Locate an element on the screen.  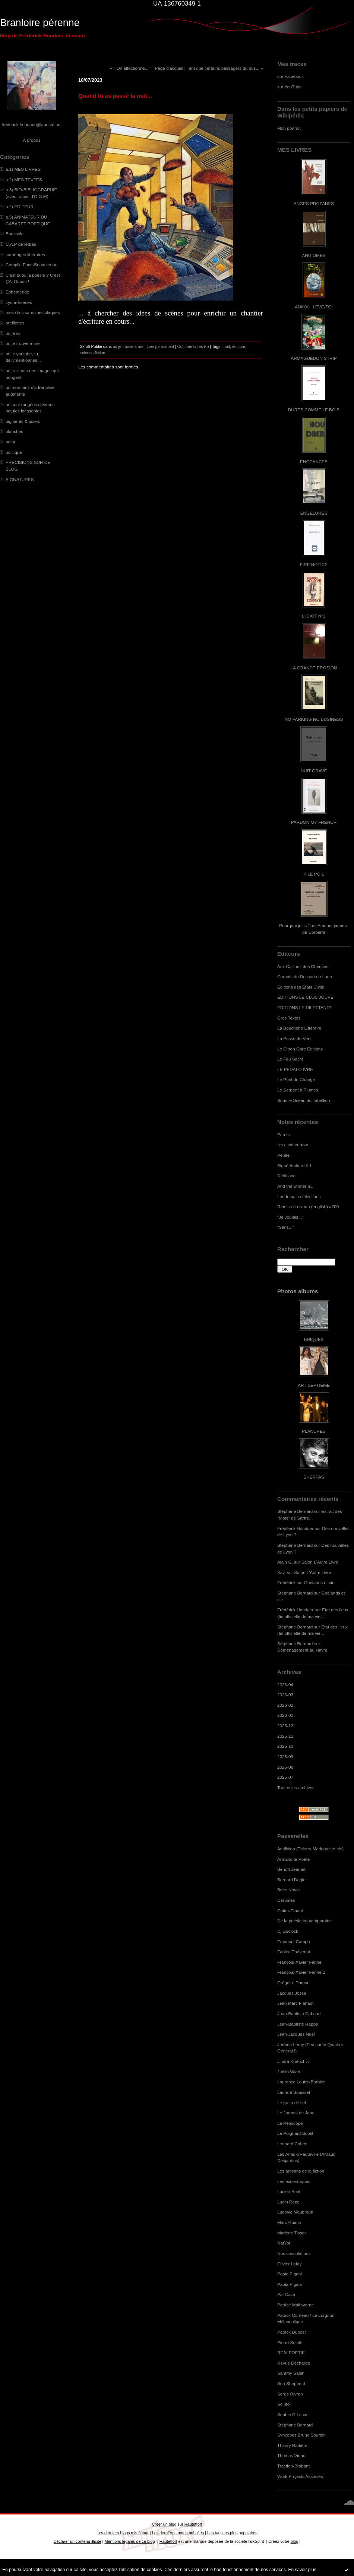
Le Journal de Jane is located at coordinates (296, 2112).